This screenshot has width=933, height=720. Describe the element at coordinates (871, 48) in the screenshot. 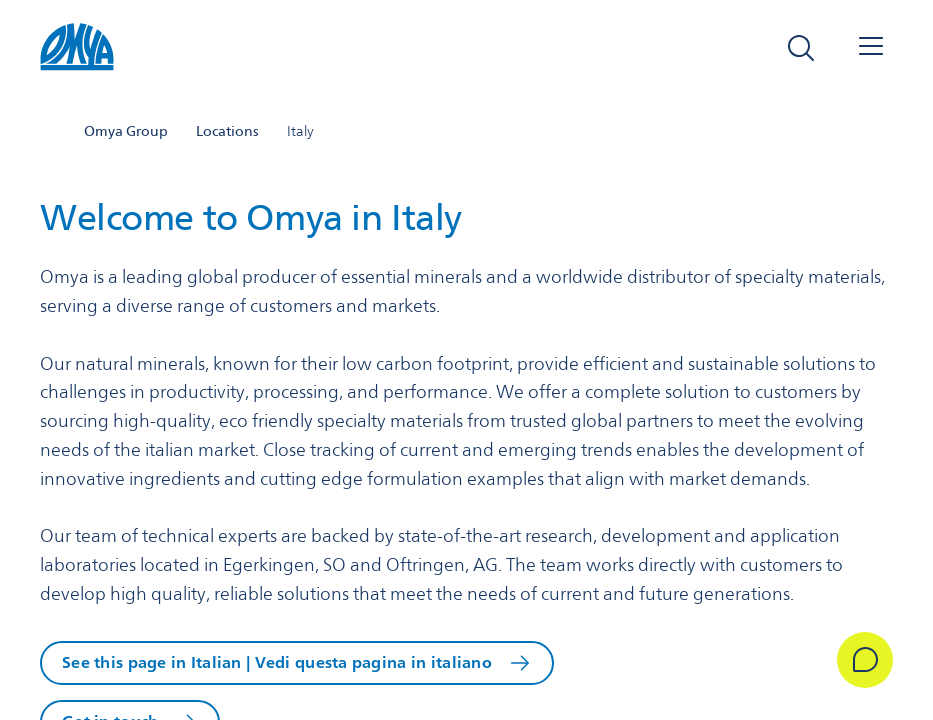

I see `[Open navigation]` at that location.